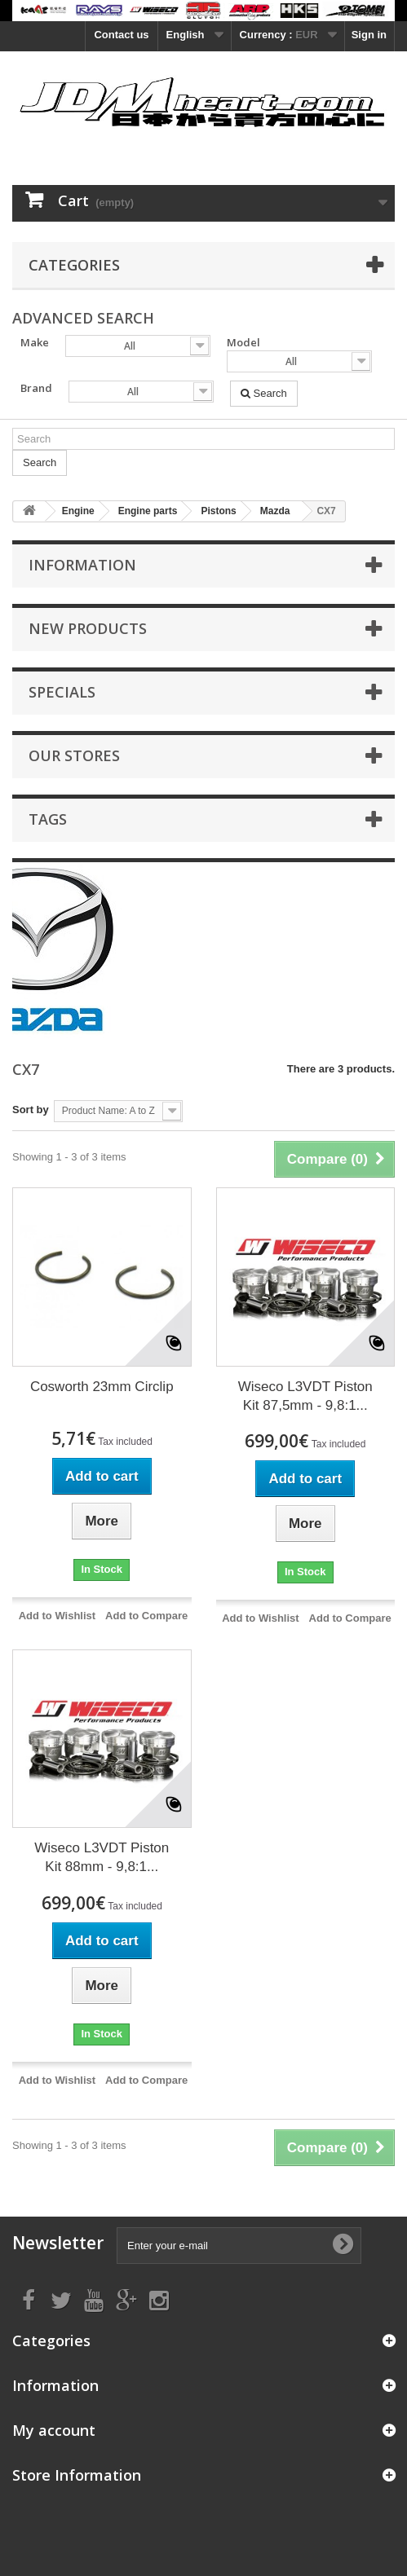  I want to click on Information, so click(82, 565).